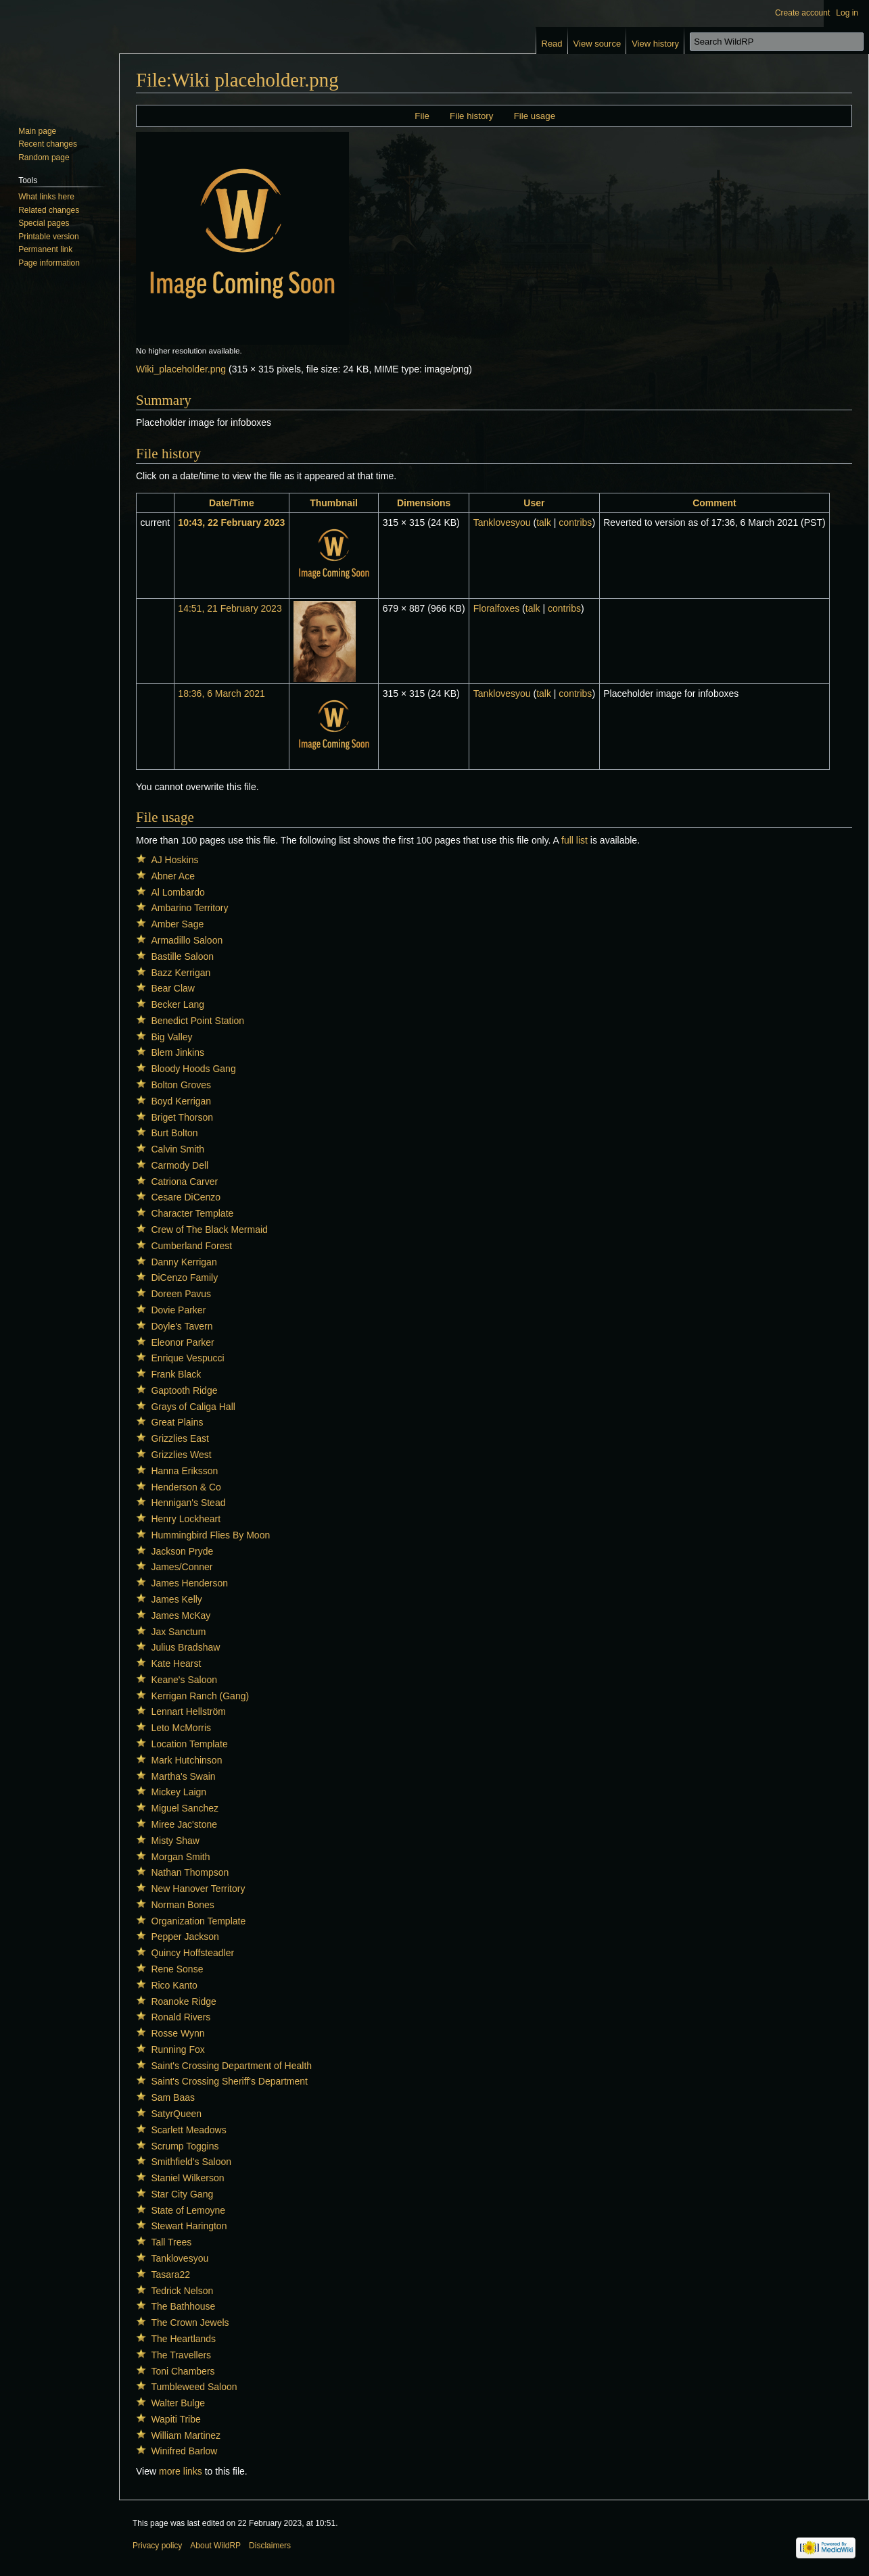  Describe the element at coordinates (180, 2017) in the screenshot. I see `Ronald Rivers` at that location.